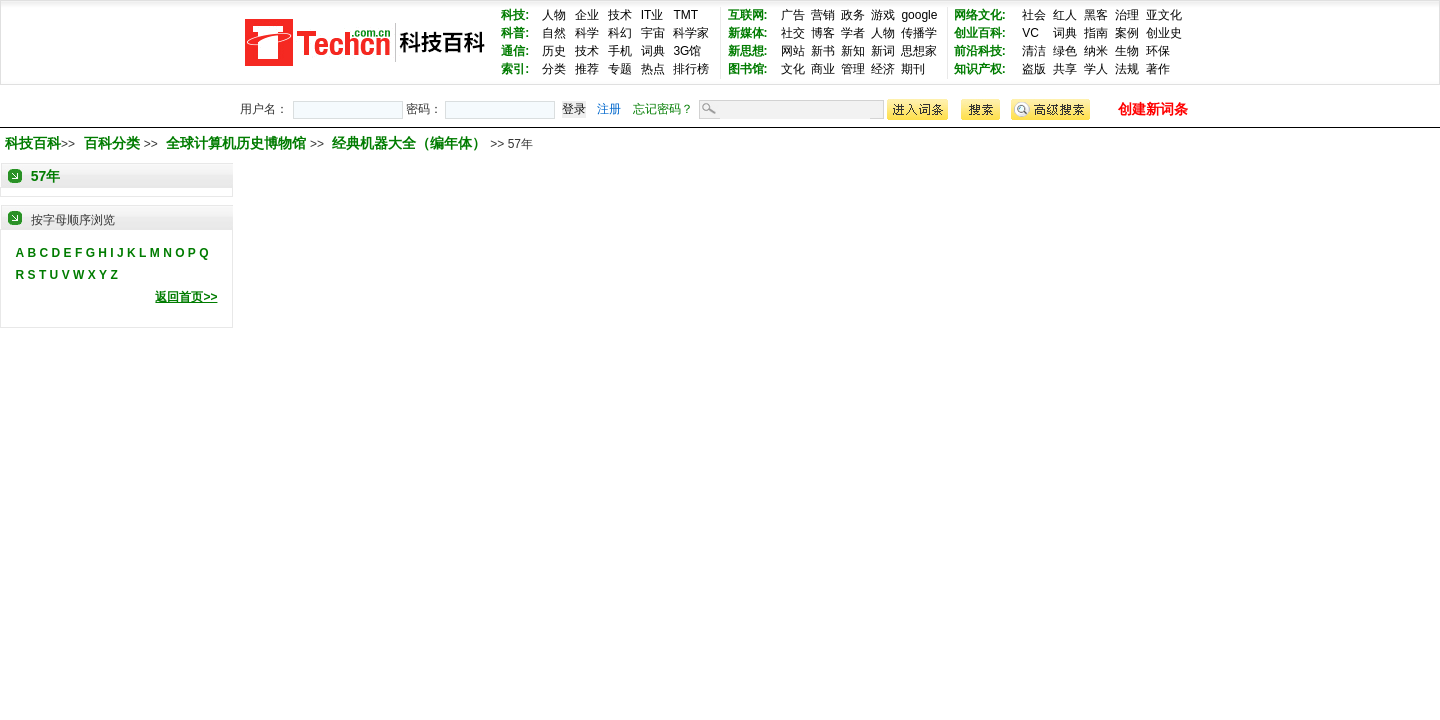 The width and height of the screenshot is (1440, 720). I want to click on 经济, so click(883, 69).